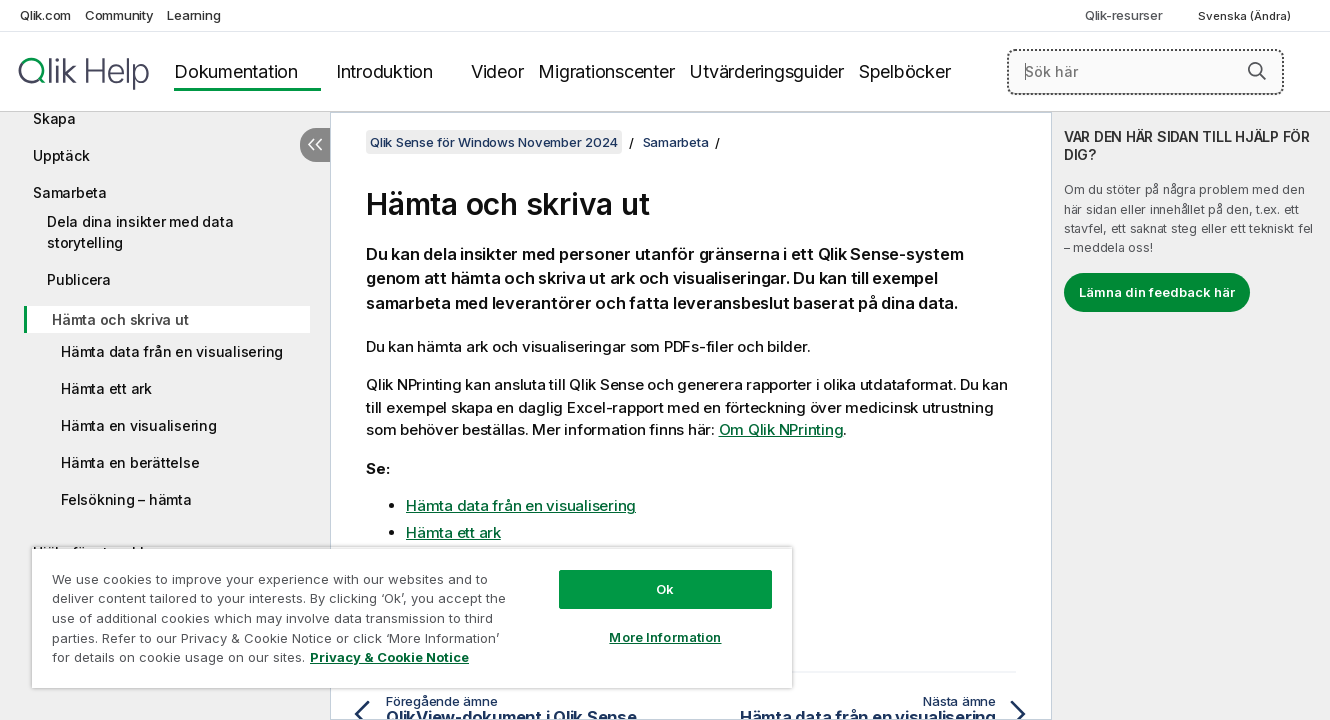 The width and height of the screenshot is (1330, 720). I want to click on Introduktion, so click(384, 71).